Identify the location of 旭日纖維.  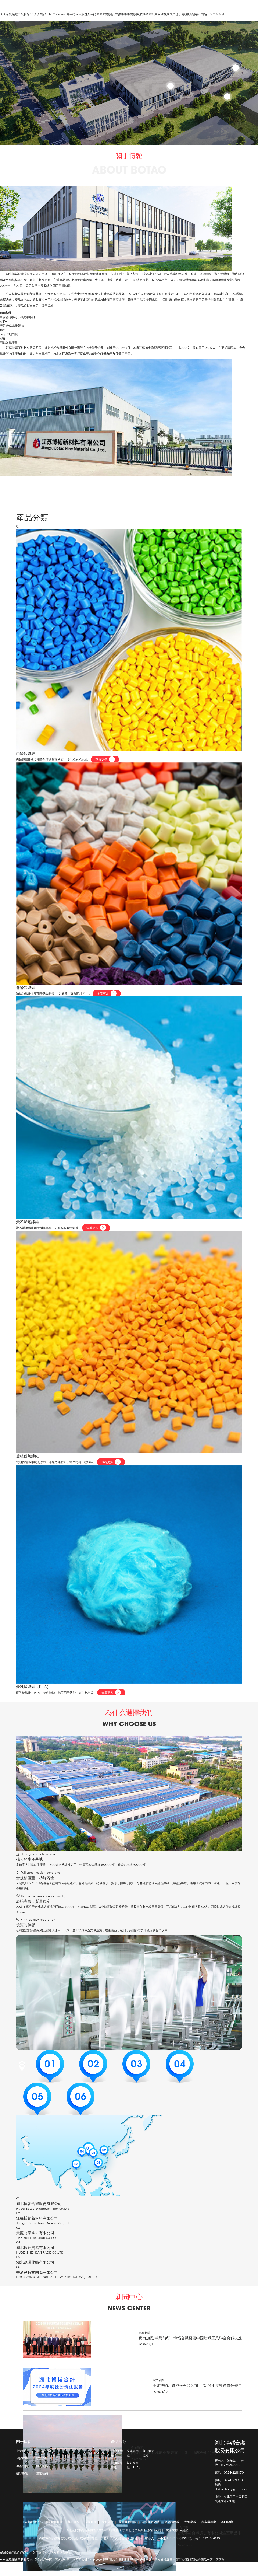
(74, 2522).